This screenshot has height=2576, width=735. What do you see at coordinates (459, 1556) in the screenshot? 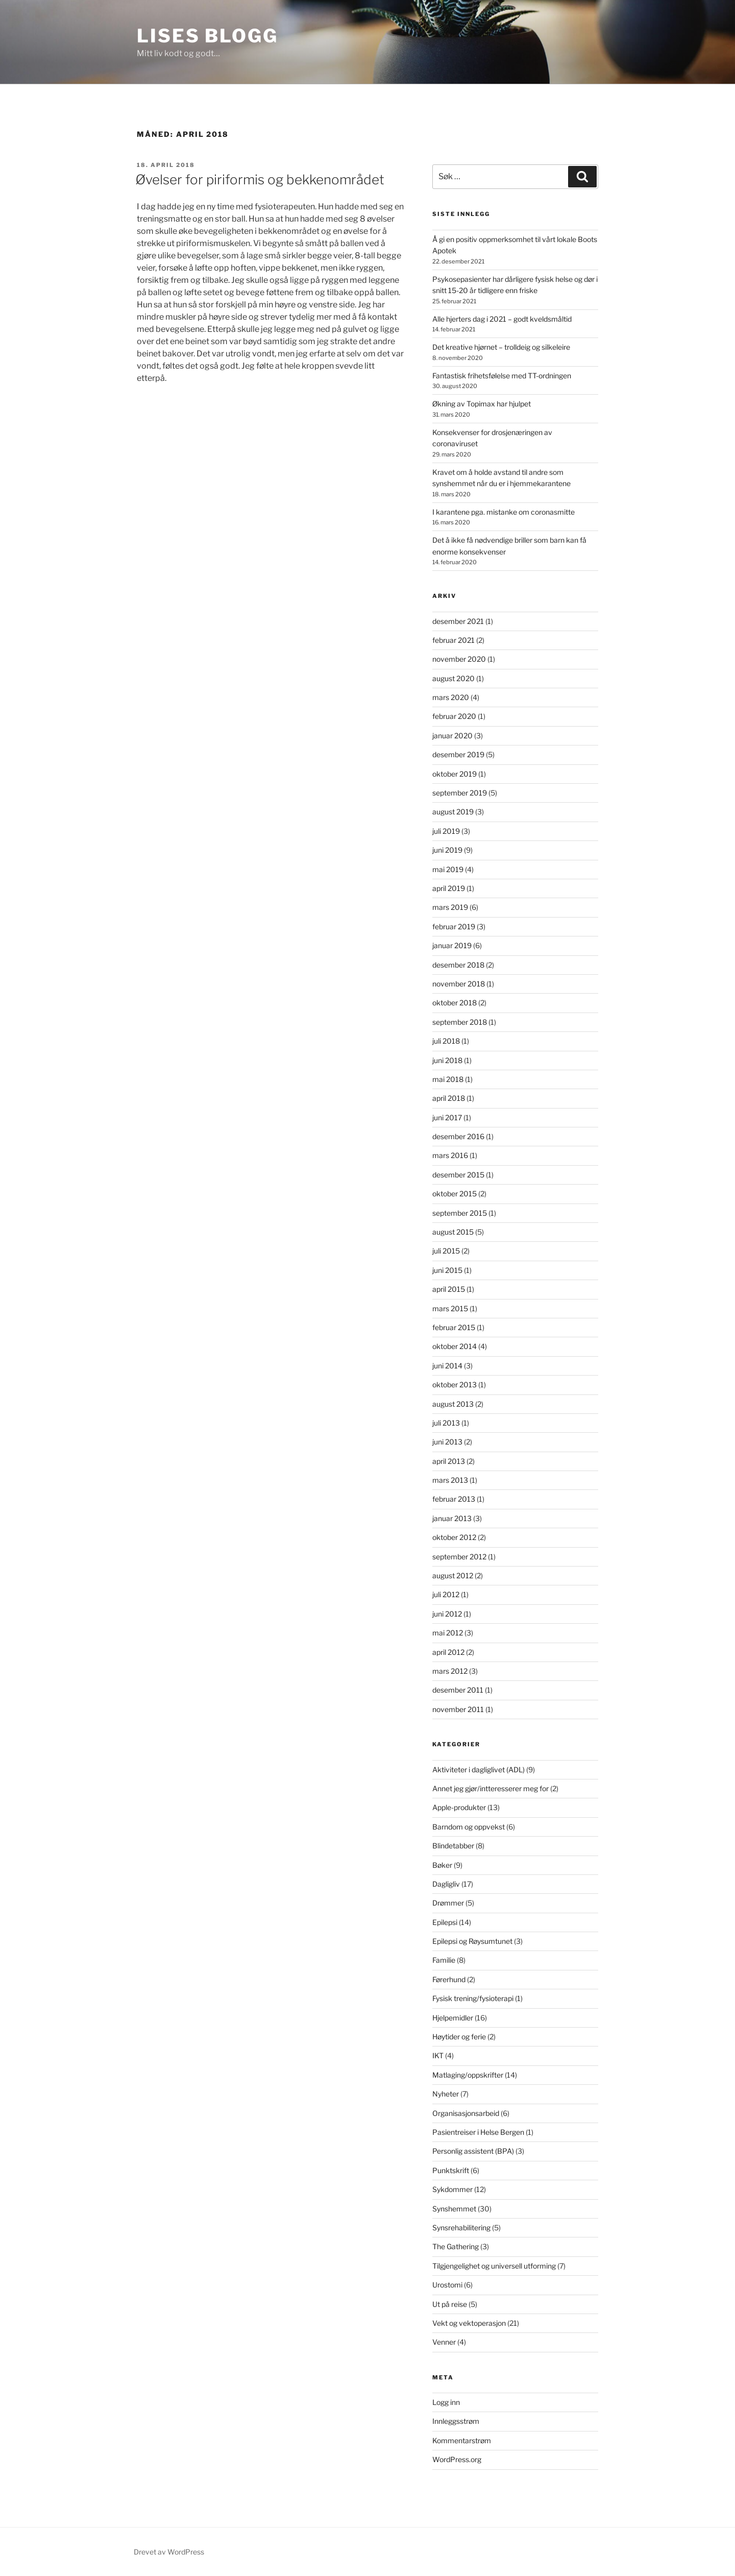
I see `september 2012` at bounding box center [459, 1556].